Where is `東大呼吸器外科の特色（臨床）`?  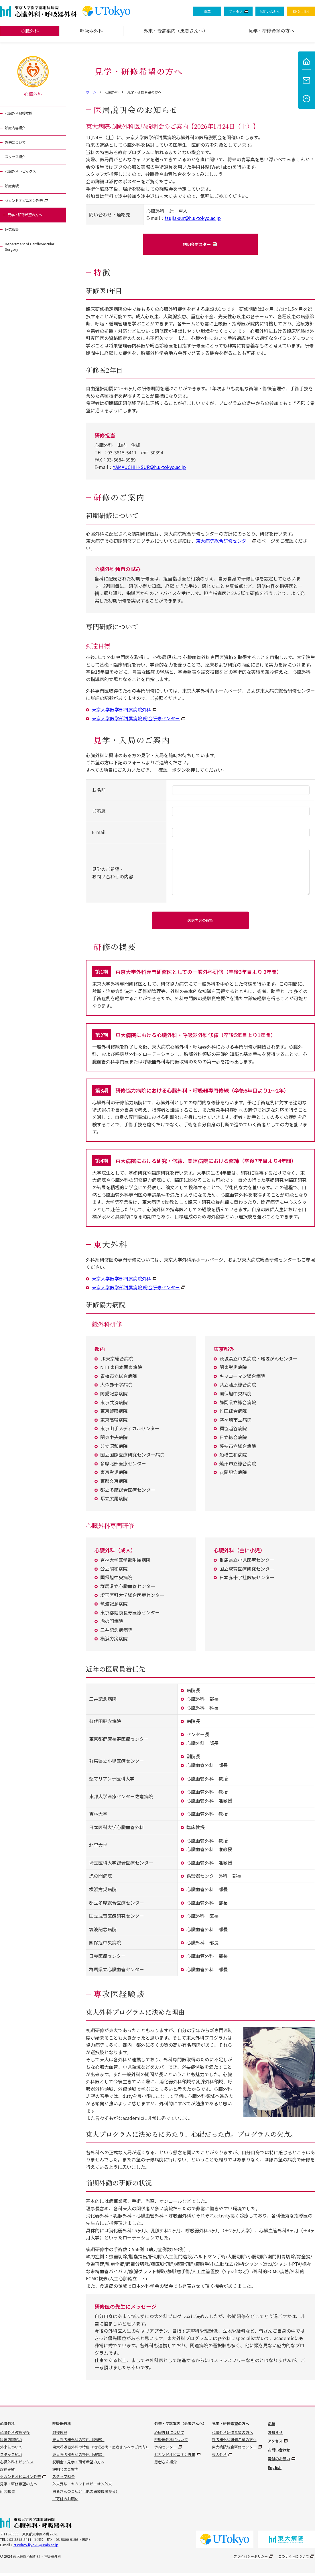
東大呼吸器外科の特色（臨床） is located at coordinates (78, 2442).